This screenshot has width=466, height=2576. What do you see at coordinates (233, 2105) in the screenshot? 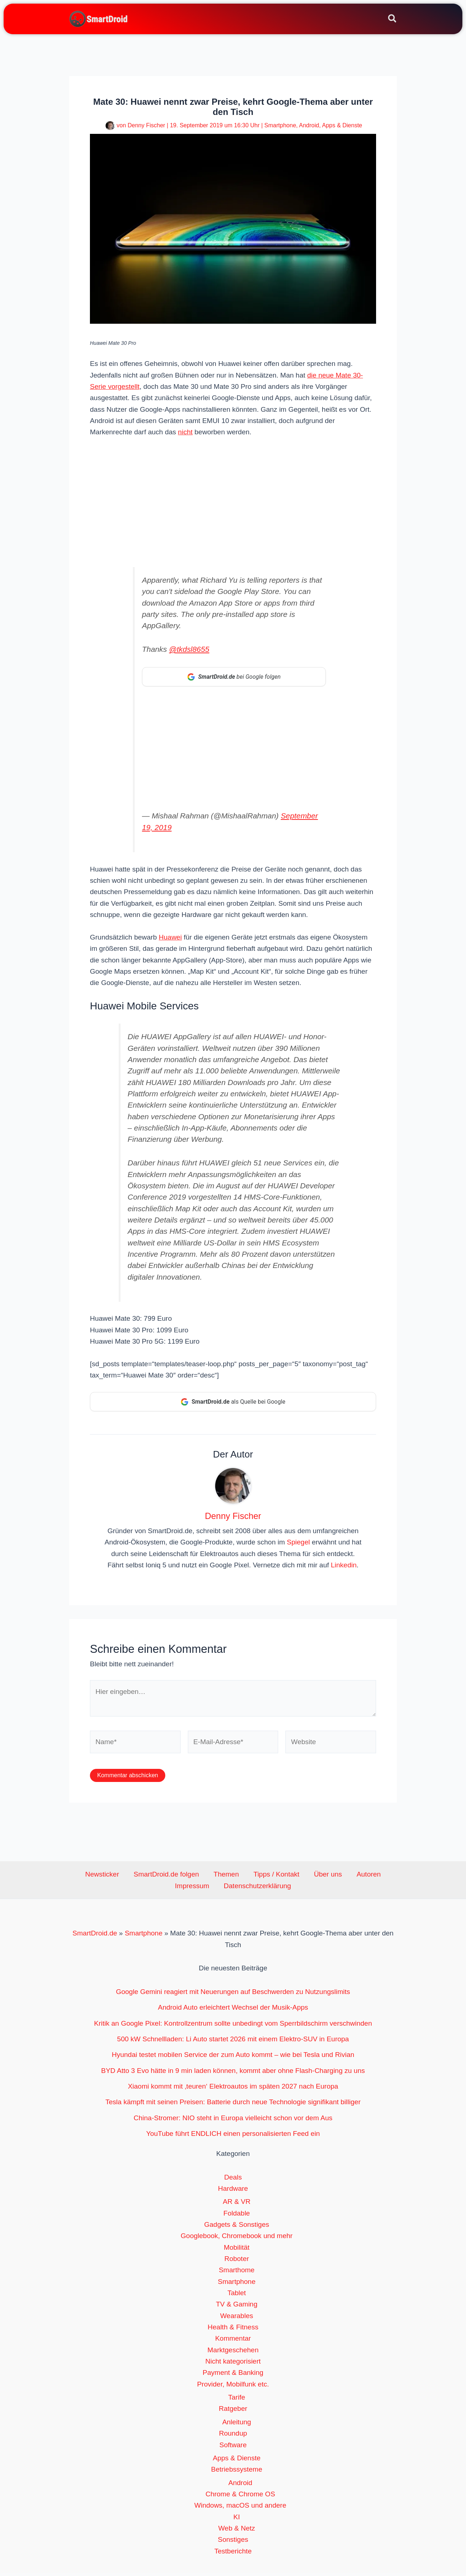
I see `Tesla kämpft mit seinen Preisen: Batterie durch neue Technologie signifikant billiger` at bounding box center [233, 2105].